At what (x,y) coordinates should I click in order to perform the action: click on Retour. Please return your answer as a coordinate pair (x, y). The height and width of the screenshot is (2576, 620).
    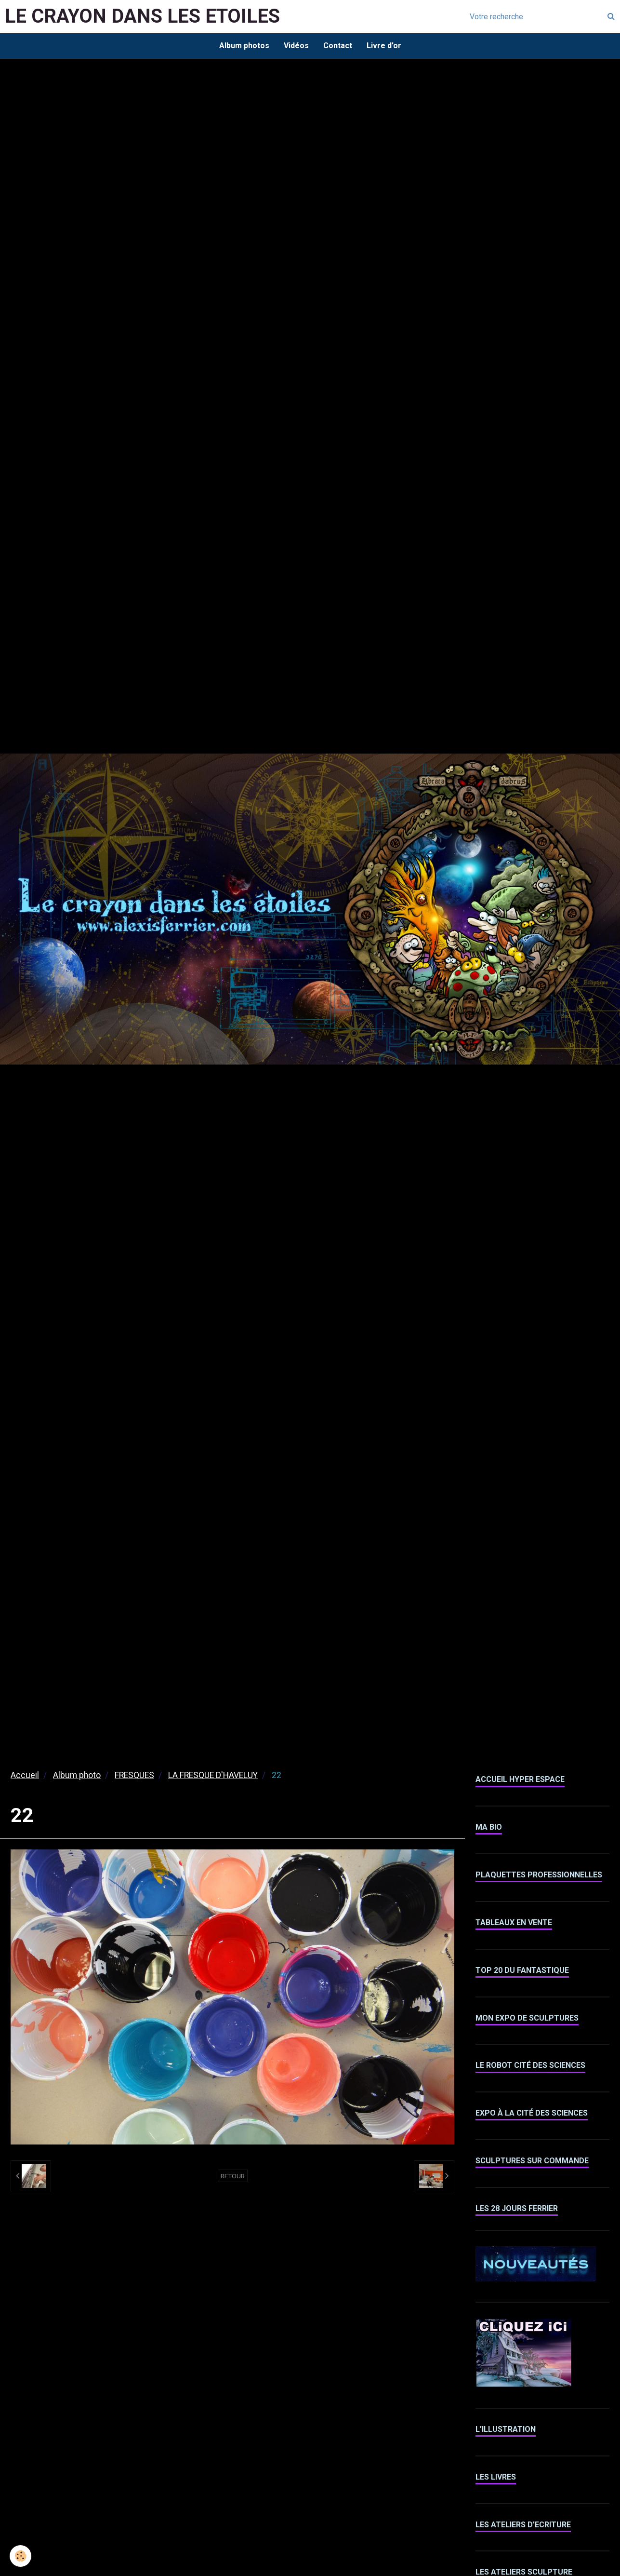
    Looking at the image, I should click on (233, 2176).